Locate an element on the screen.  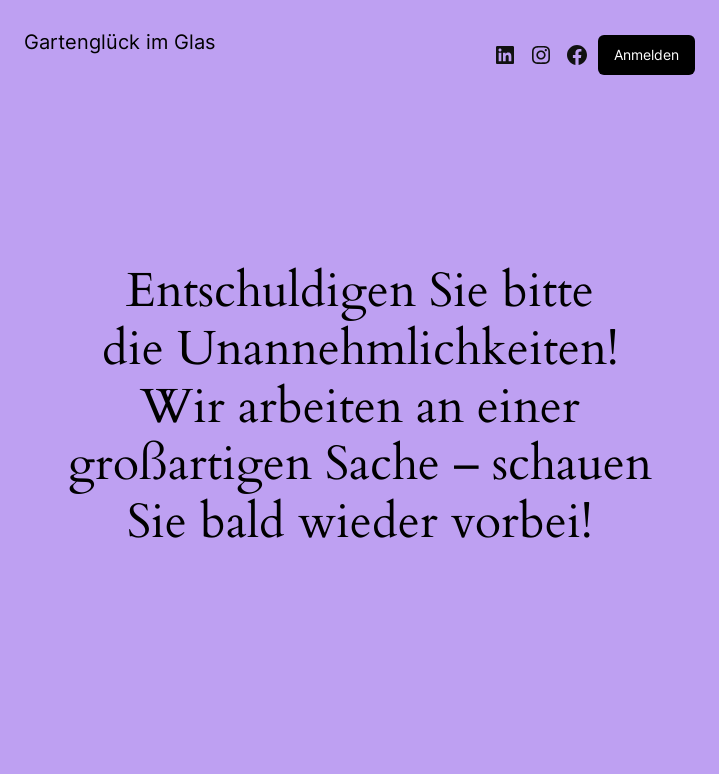
Anmelden is located at coordinates (646, 54).